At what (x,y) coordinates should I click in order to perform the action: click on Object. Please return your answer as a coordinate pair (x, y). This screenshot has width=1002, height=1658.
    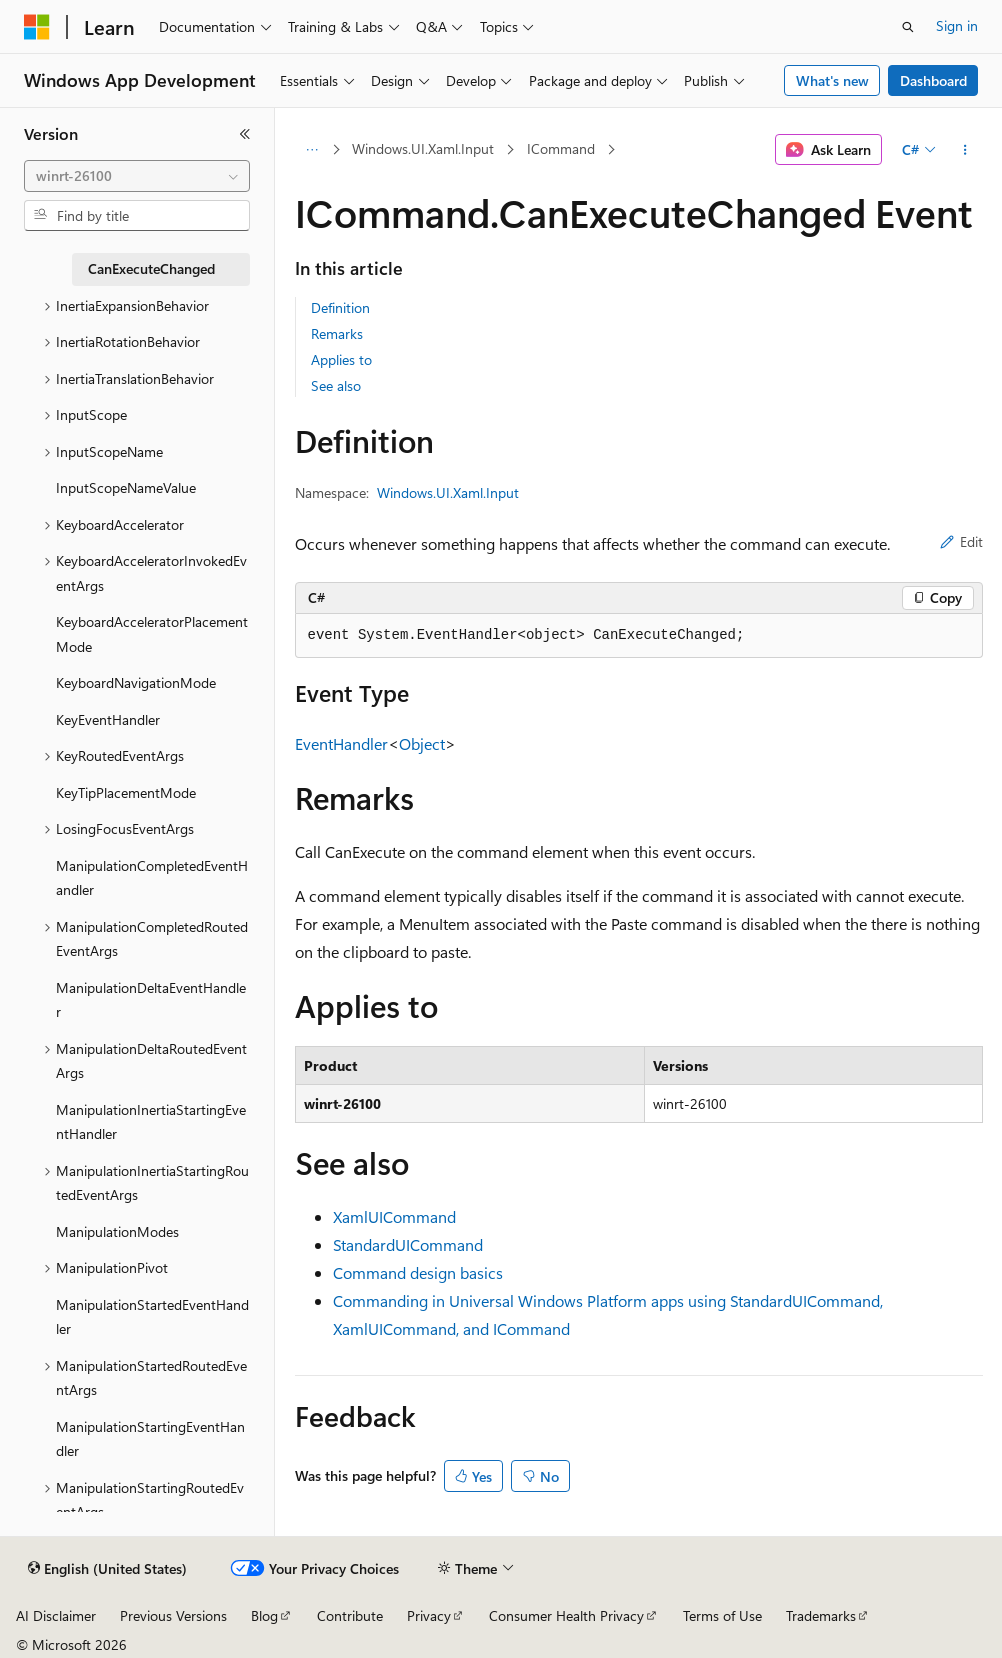
    Looking at the image, I should click on (422, 743).